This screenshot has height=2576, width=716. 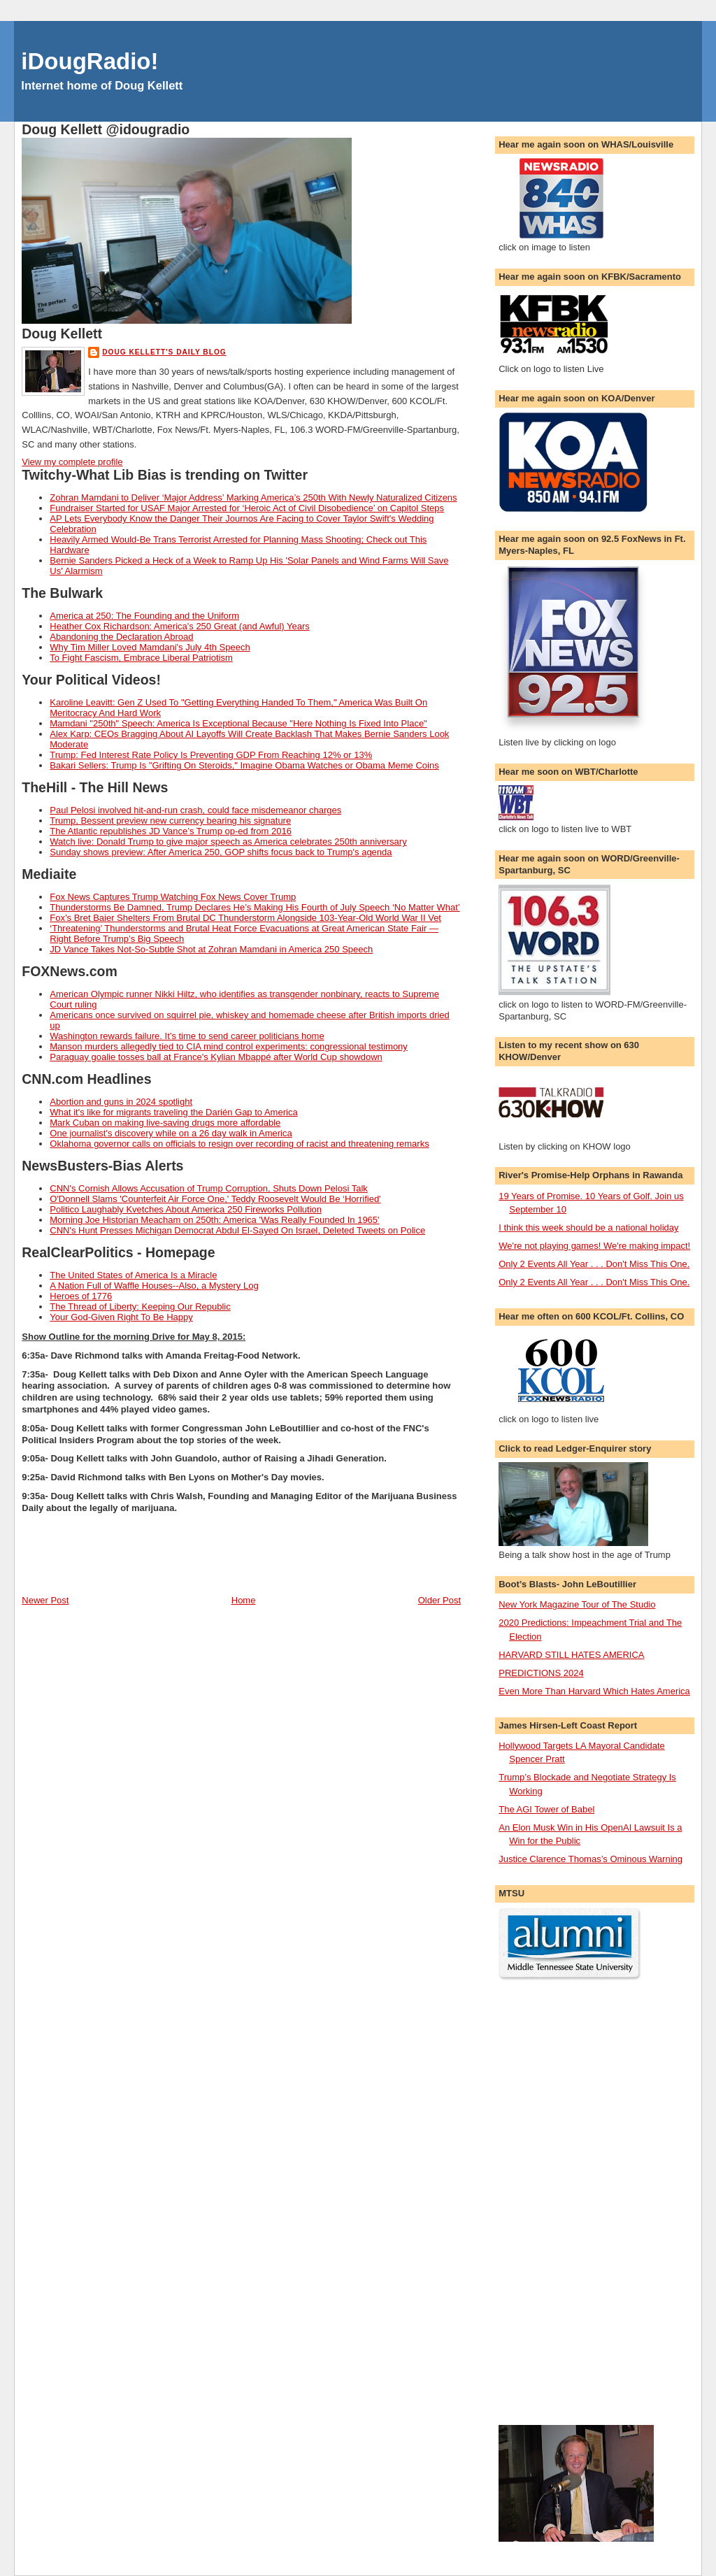 What do you see at coordinates (180, 626) in the screenshot?
I see `Heather Cox Richardson: America's 250 Great (and Awful) Years` at bounding box center [180, 626].